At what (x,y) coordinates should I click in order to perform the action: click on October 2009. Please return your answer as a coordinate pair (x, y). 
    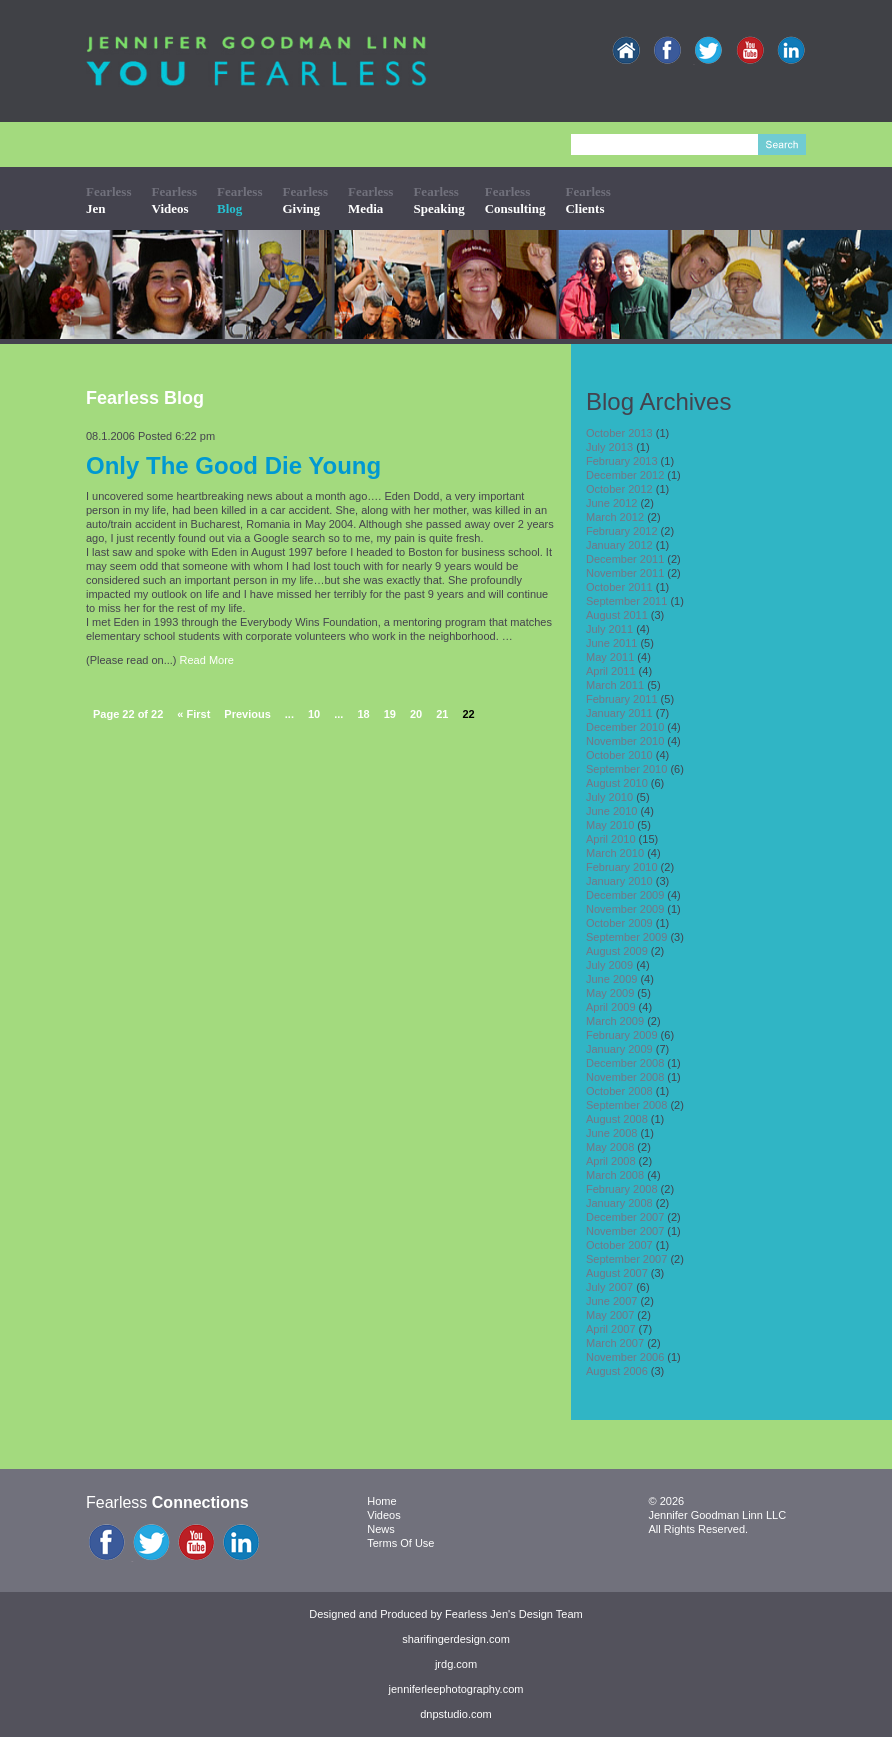
    Looking at the image, I should click on (619, 923).